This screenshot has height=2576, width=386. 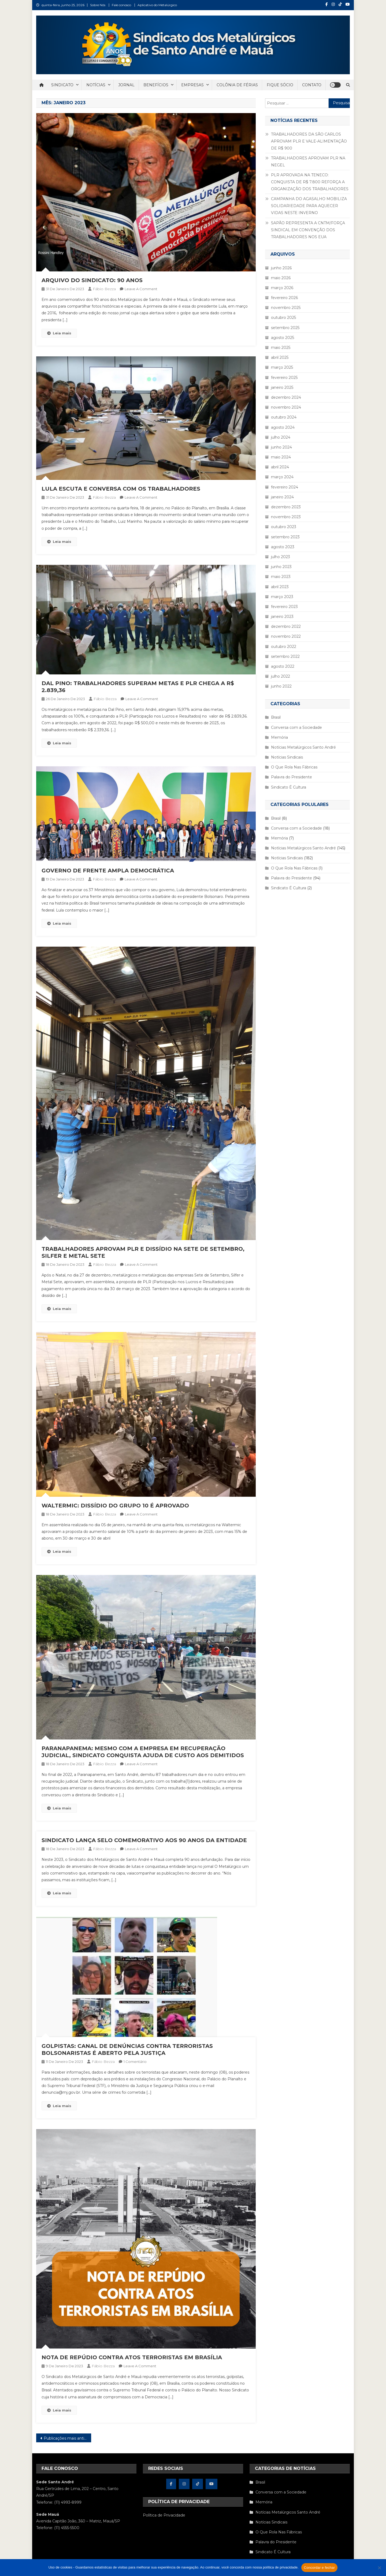 What do you see at coordinates (281, 566) in the screenshot?
I see `junho 2023` at bounding box center [281, 566].